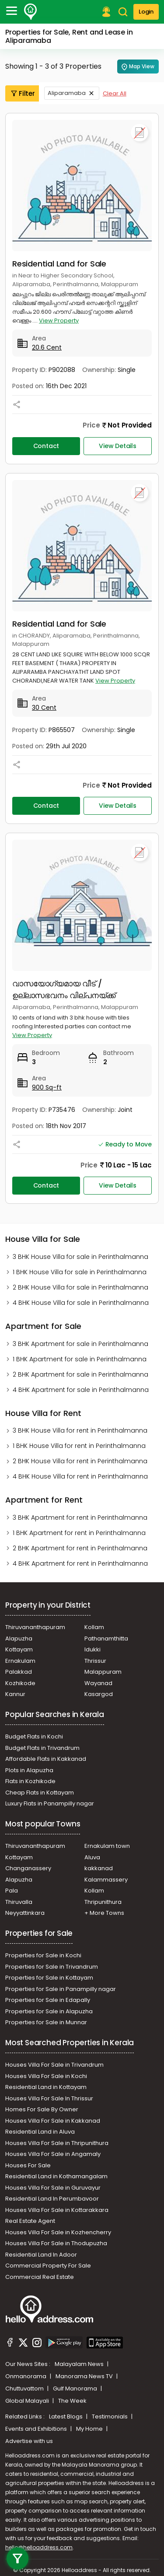 The height and width of the screenshot is (2576, 164). I want to click on 4 BHK House Villa for rent in Perinthalmanna, so click(80, 1476).